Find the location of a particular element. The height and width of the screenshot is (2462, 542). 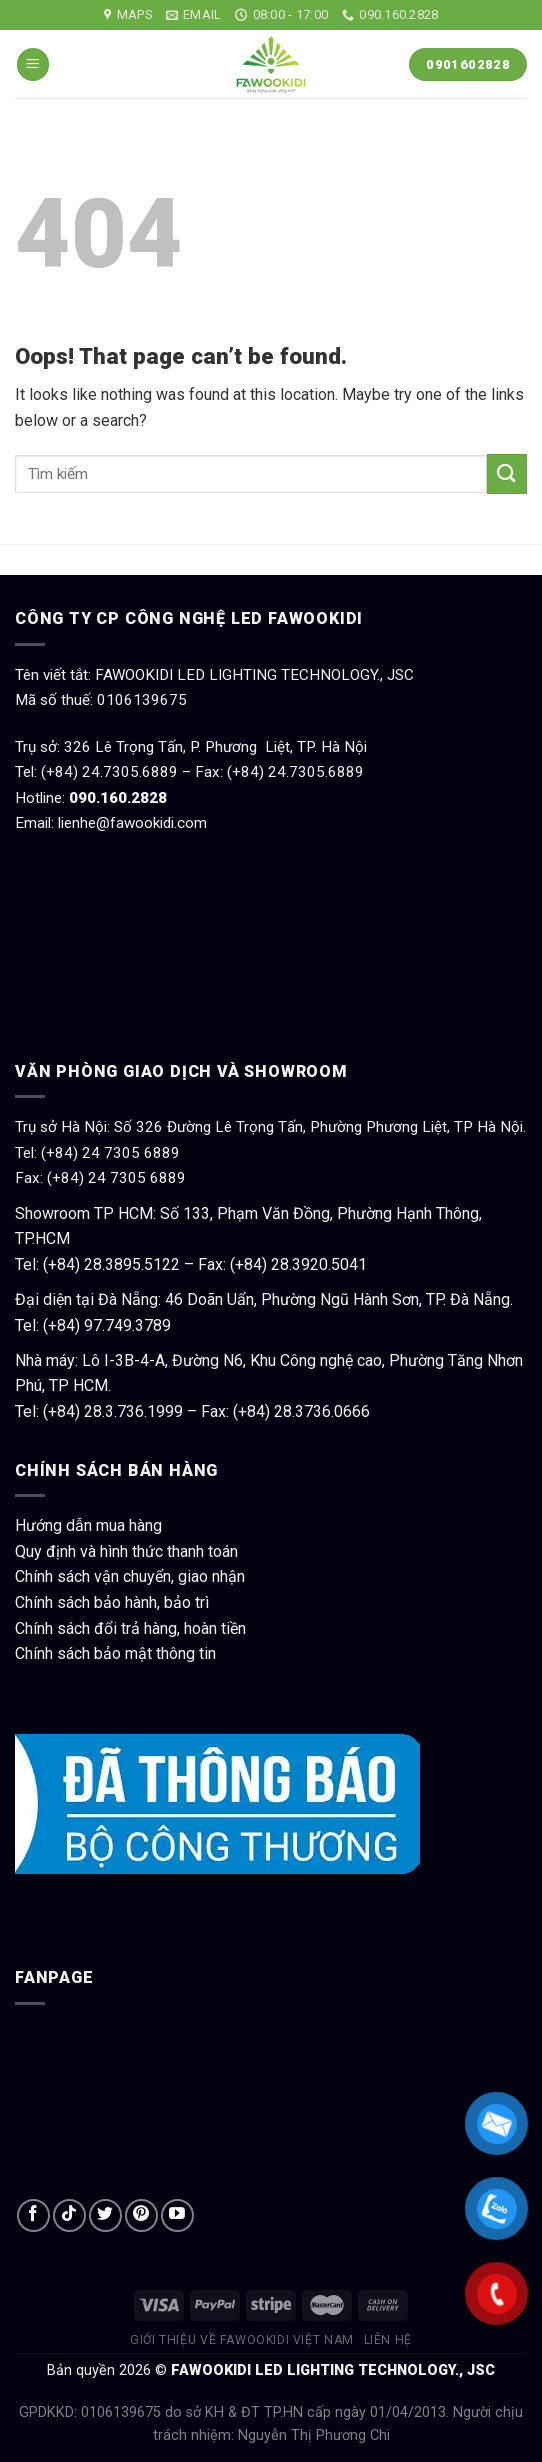

Chính sách vận chuyển, giao nhận is located at coordinates (130, 1576).